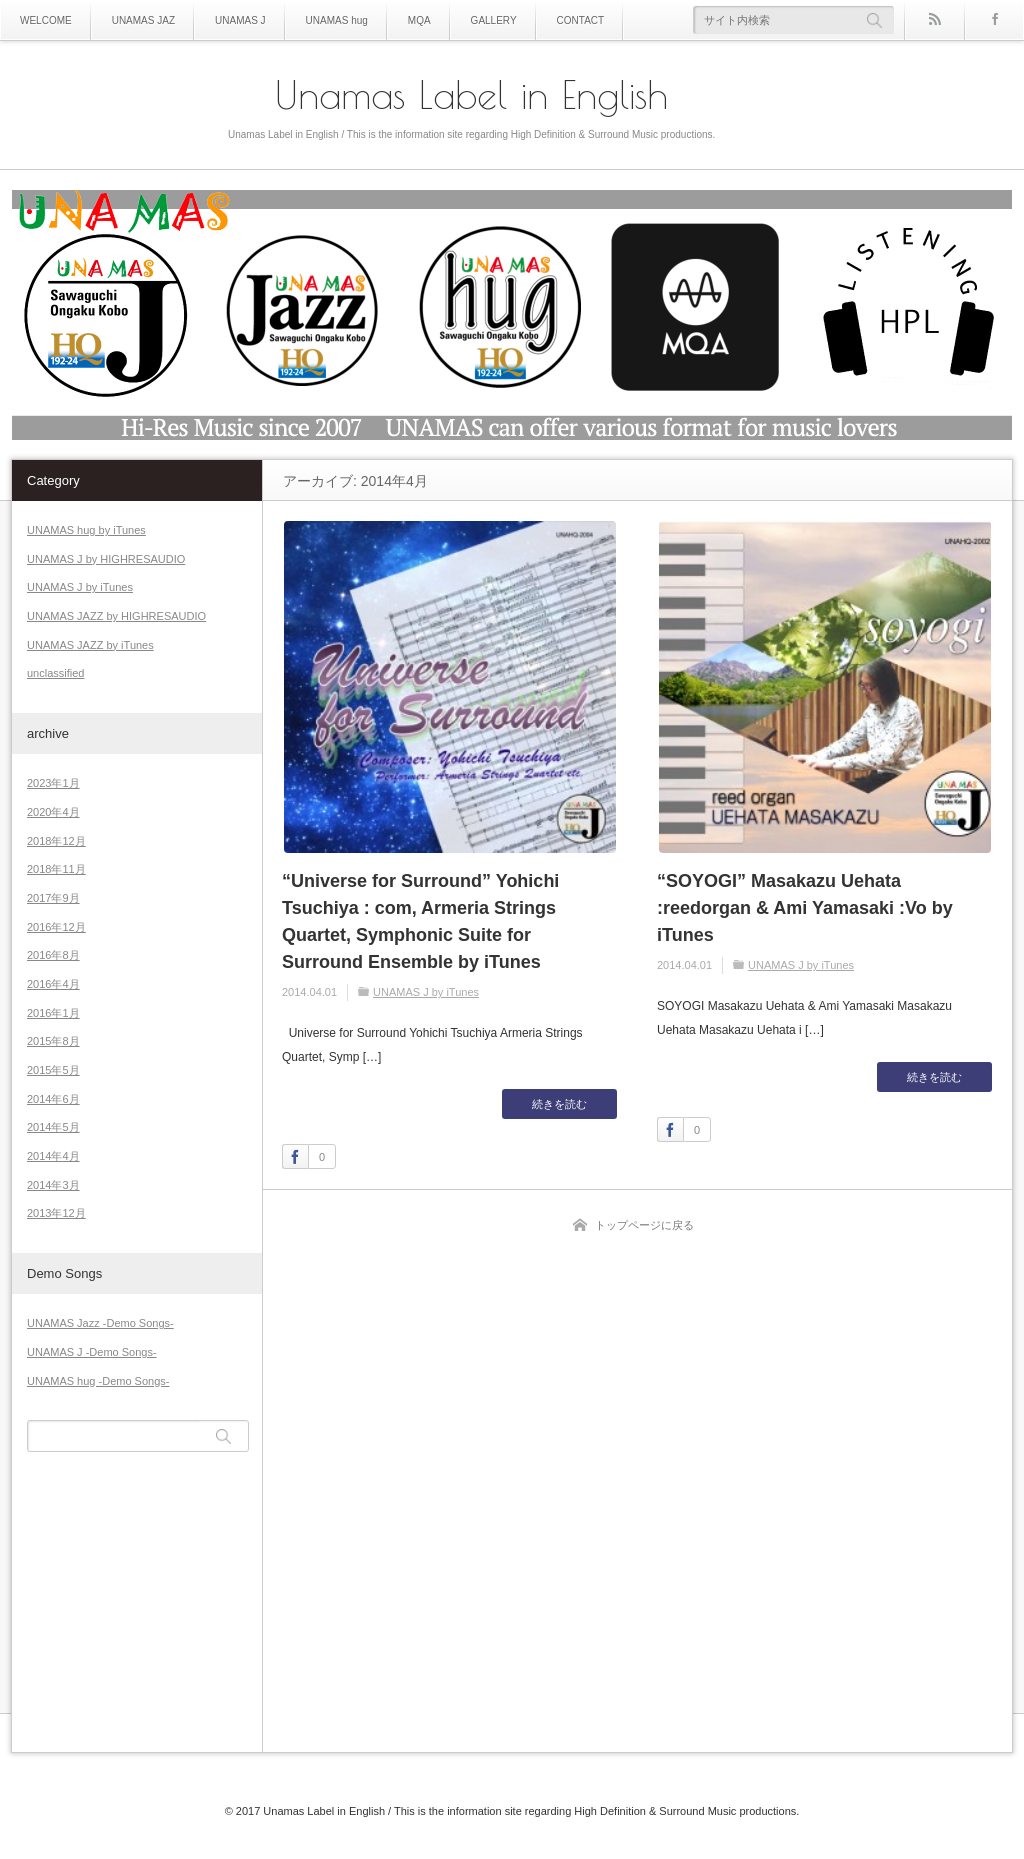  I want to click on 2014年6月, so click(53, 1099).